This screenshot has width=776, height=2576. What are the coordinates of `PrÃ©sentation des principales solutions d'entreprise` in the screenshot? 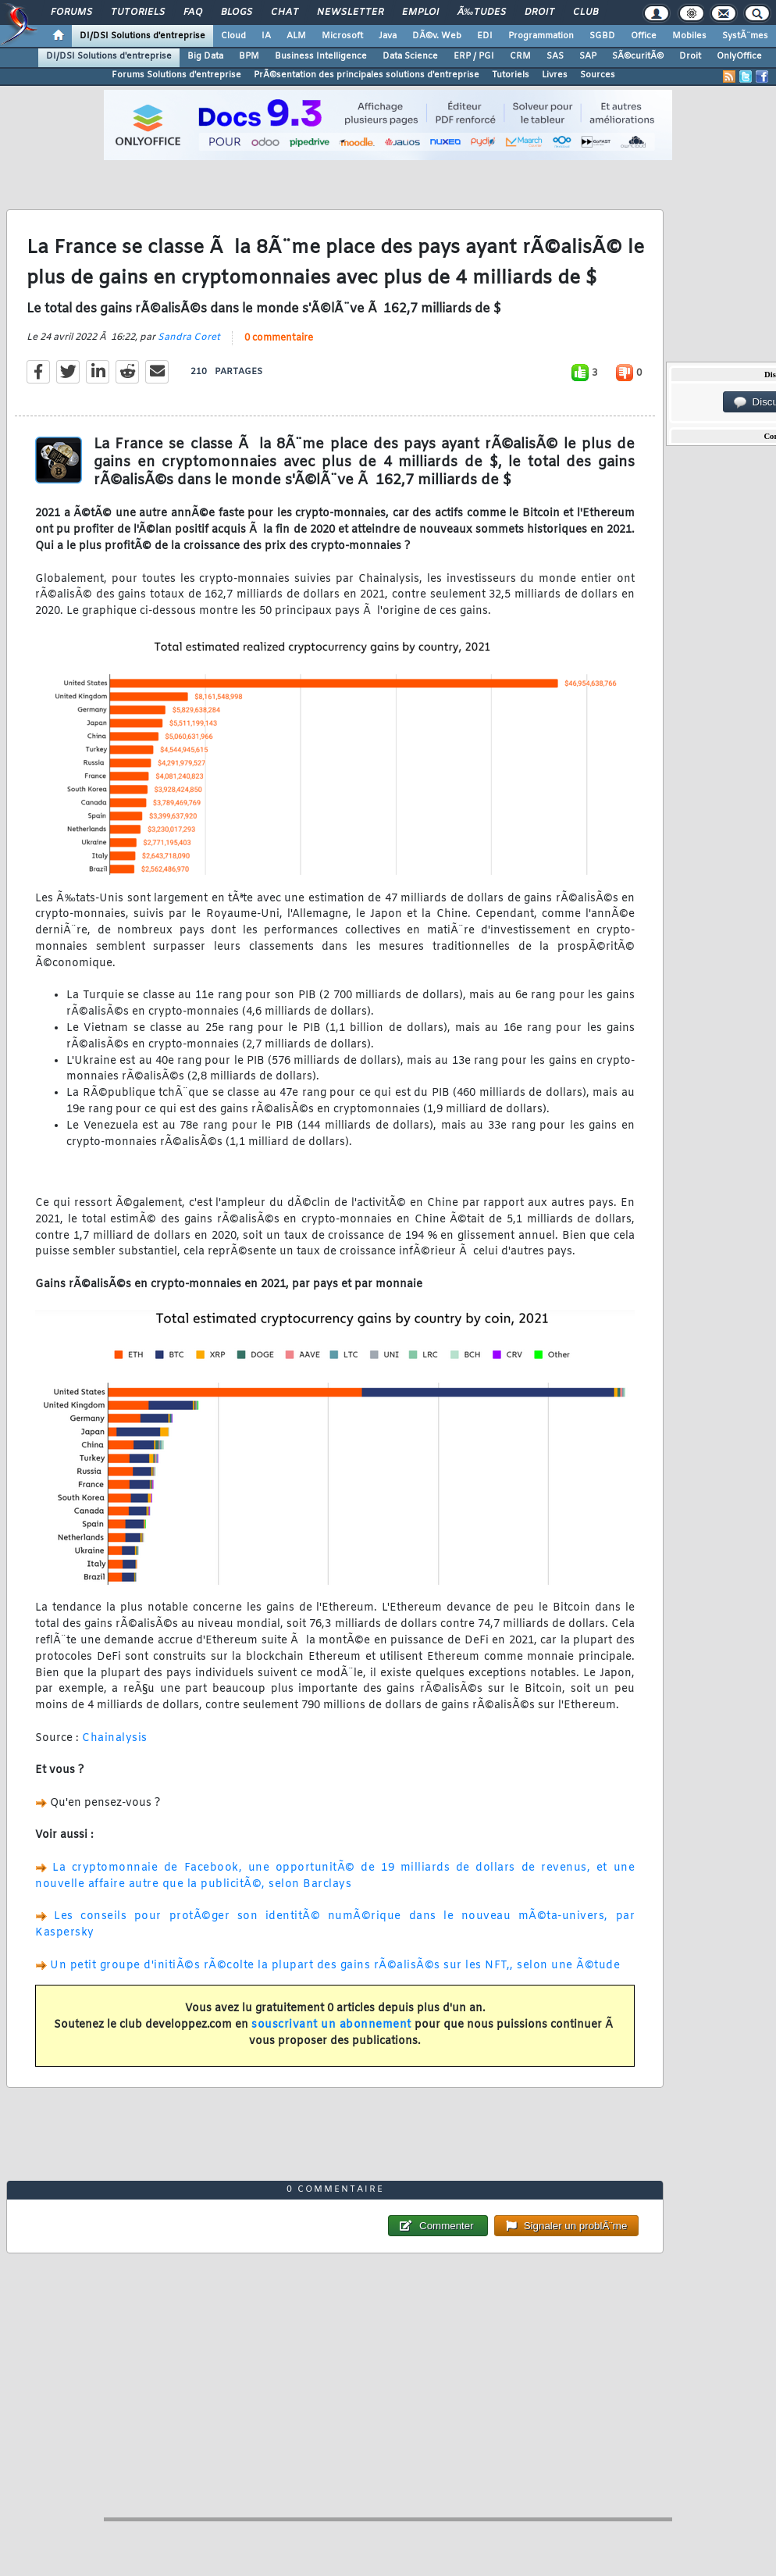 It's located at (366, 75).